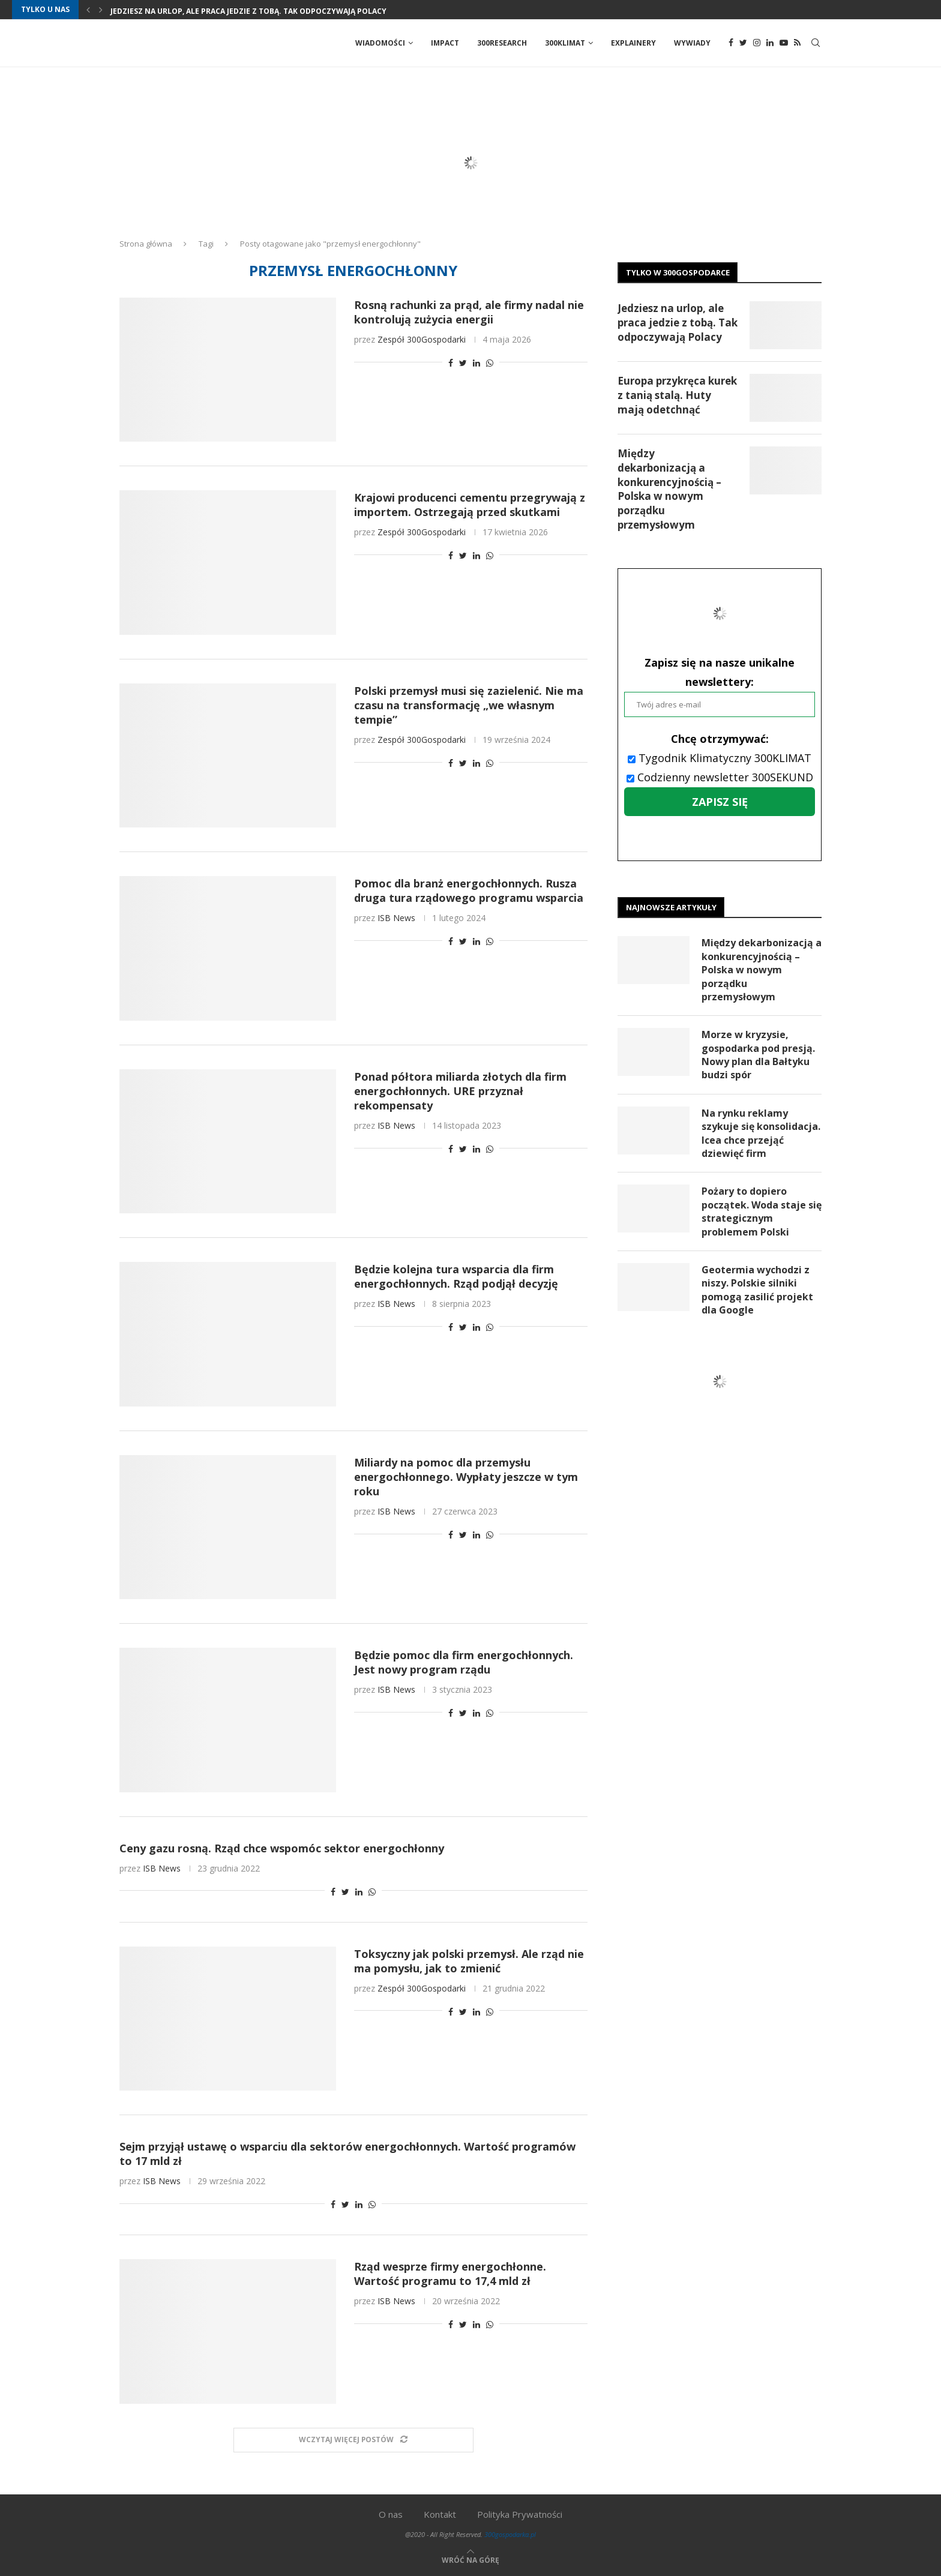 The height and width of the screenshot is (2576, 941). Describe the element at coordinates (466, 1476) in the screenshot. I see `Miliardy na pomoc dla przemysłu energochłonnego. Wypłaty jeszcze w tym roku` at that location.